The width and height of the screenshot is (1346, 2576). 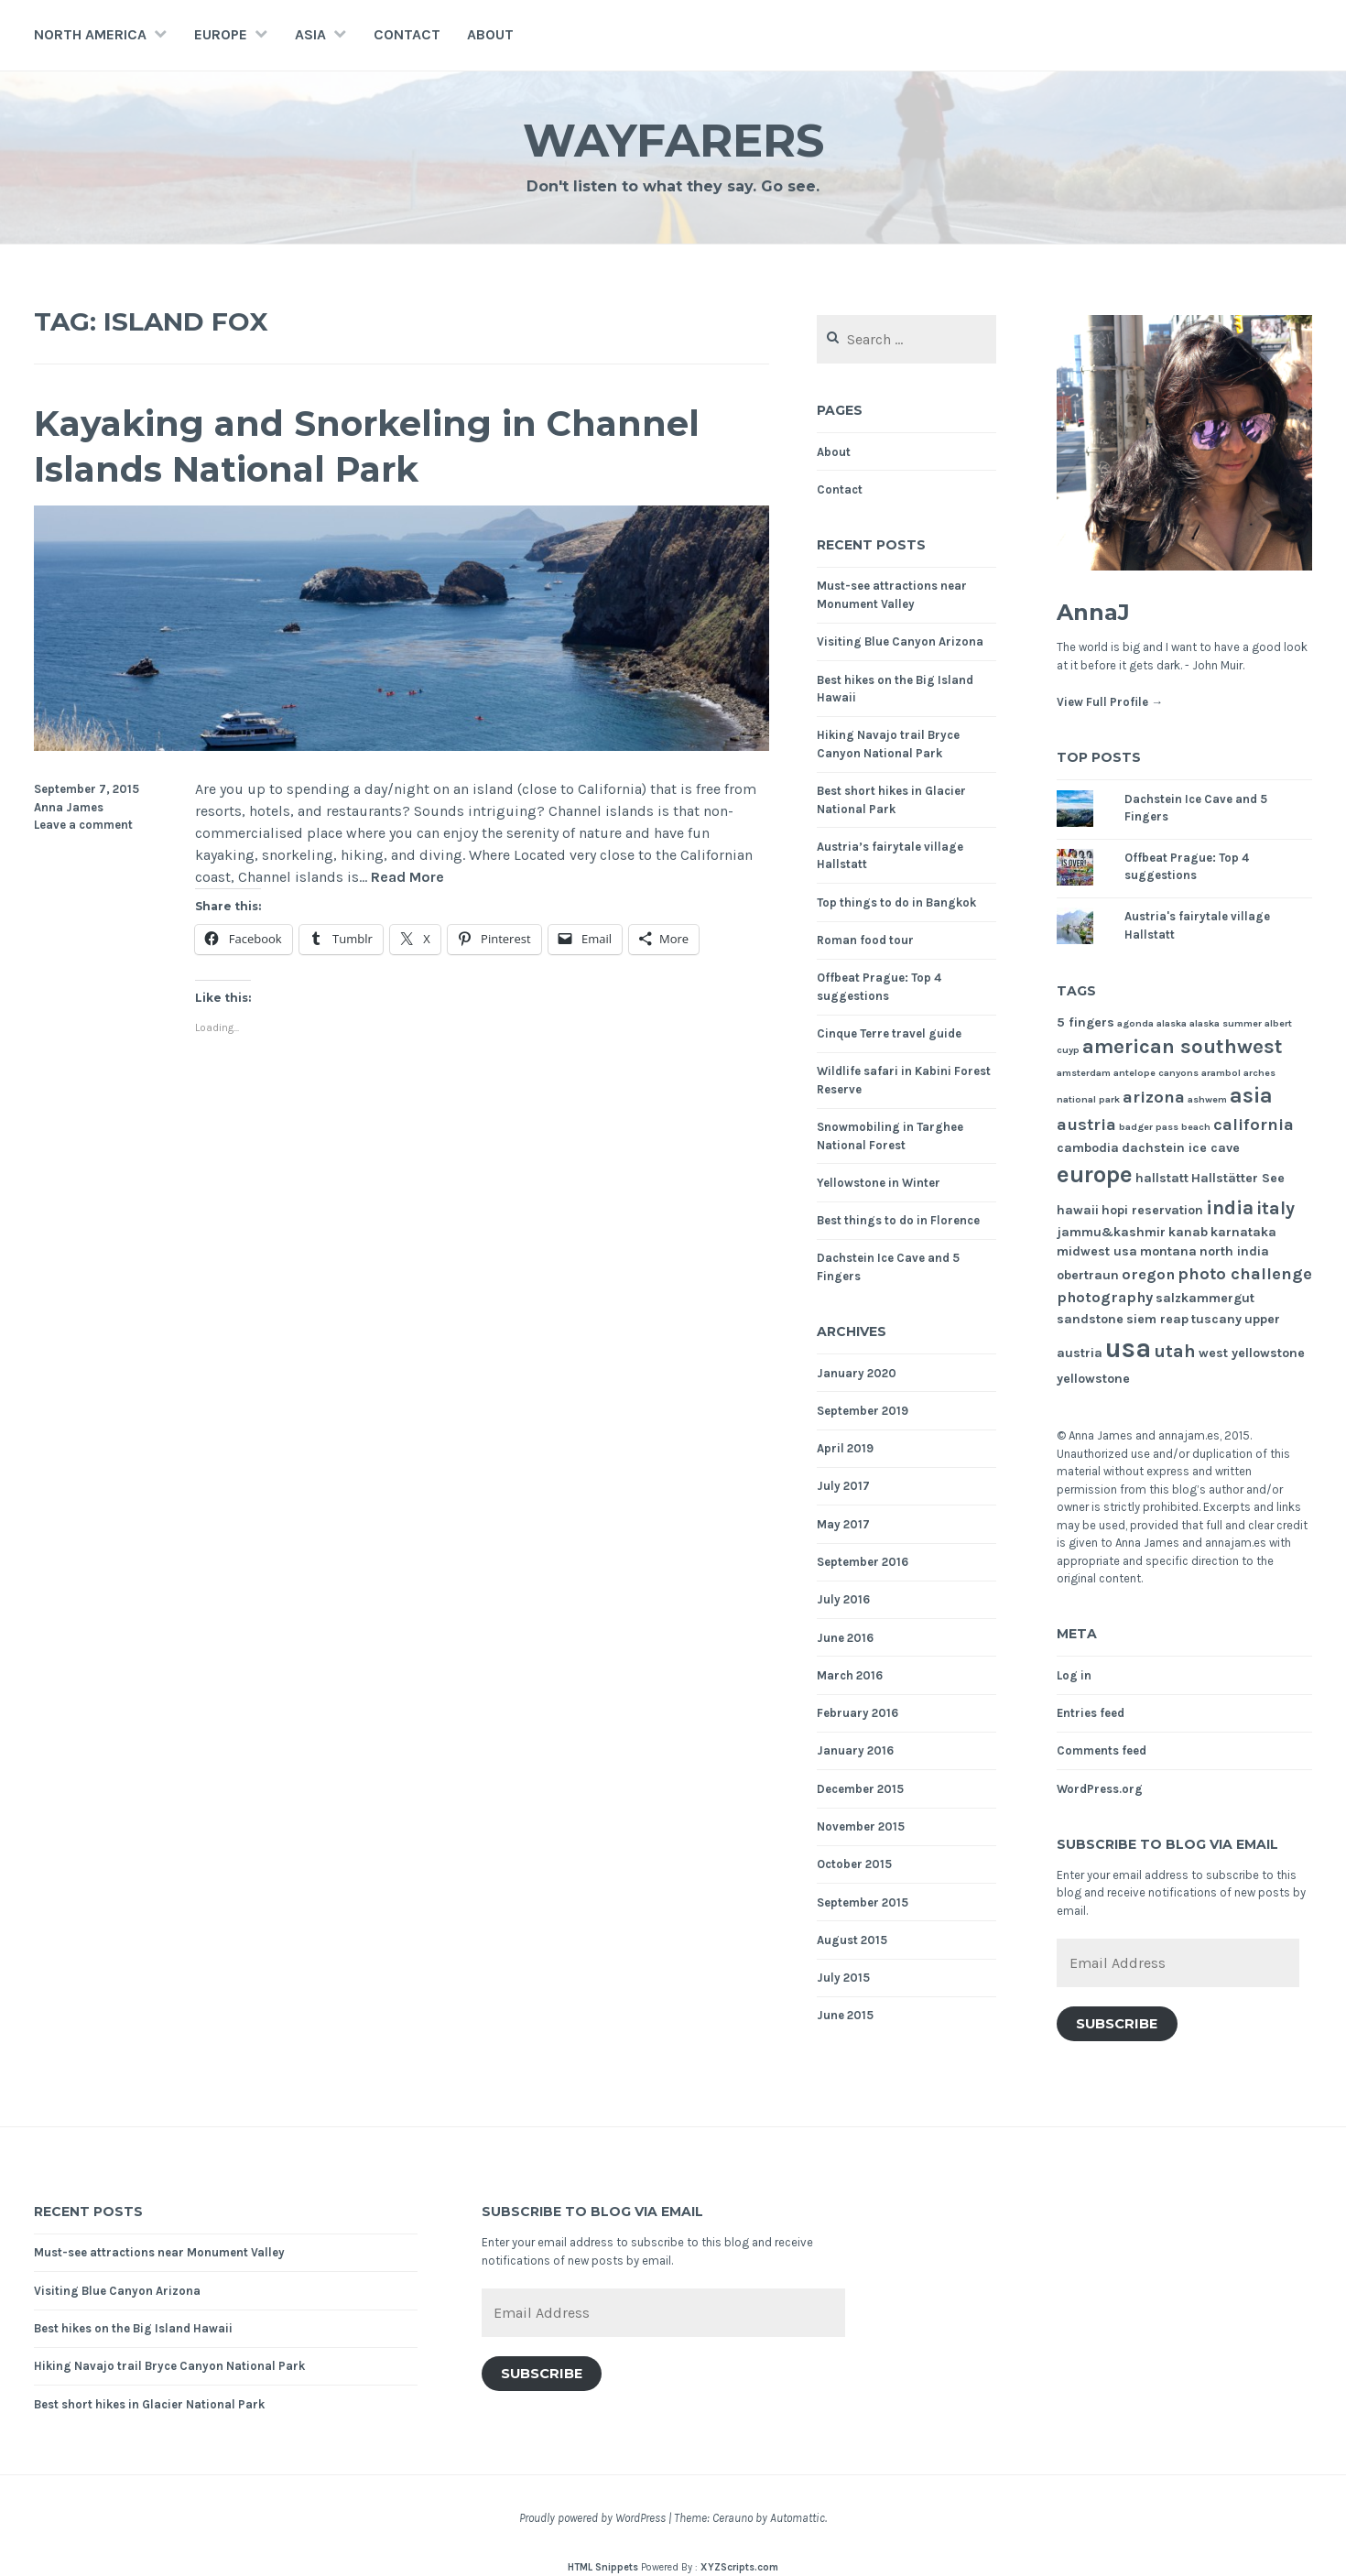 I want to click on cambodia [cambodia (2 items)], so click(x=1088, y=1148).